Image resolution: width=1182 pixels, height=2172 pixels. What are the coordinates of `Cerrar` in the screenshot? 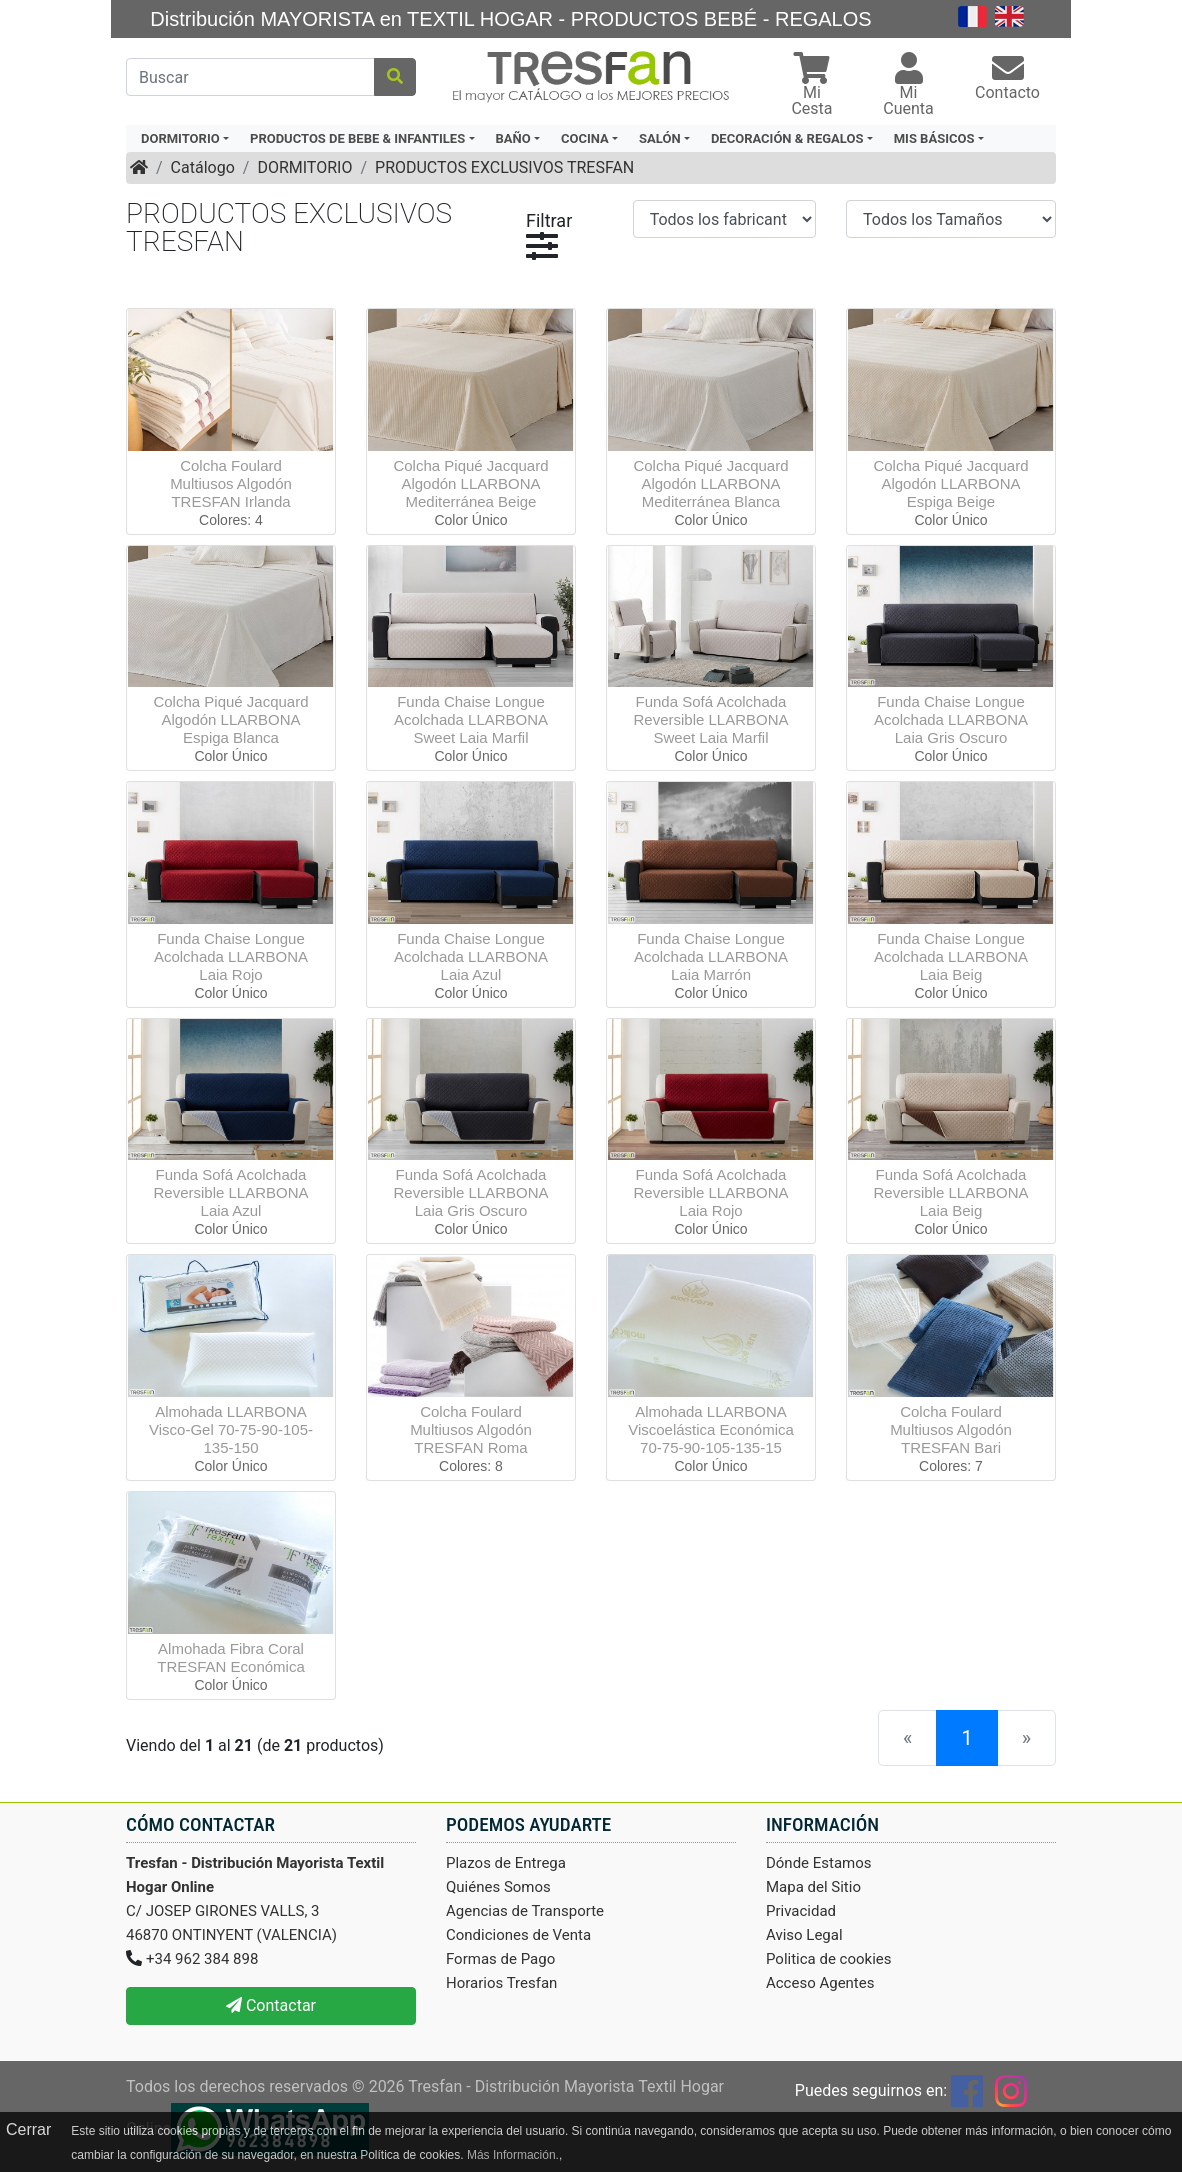 It's located at (28, 2129).